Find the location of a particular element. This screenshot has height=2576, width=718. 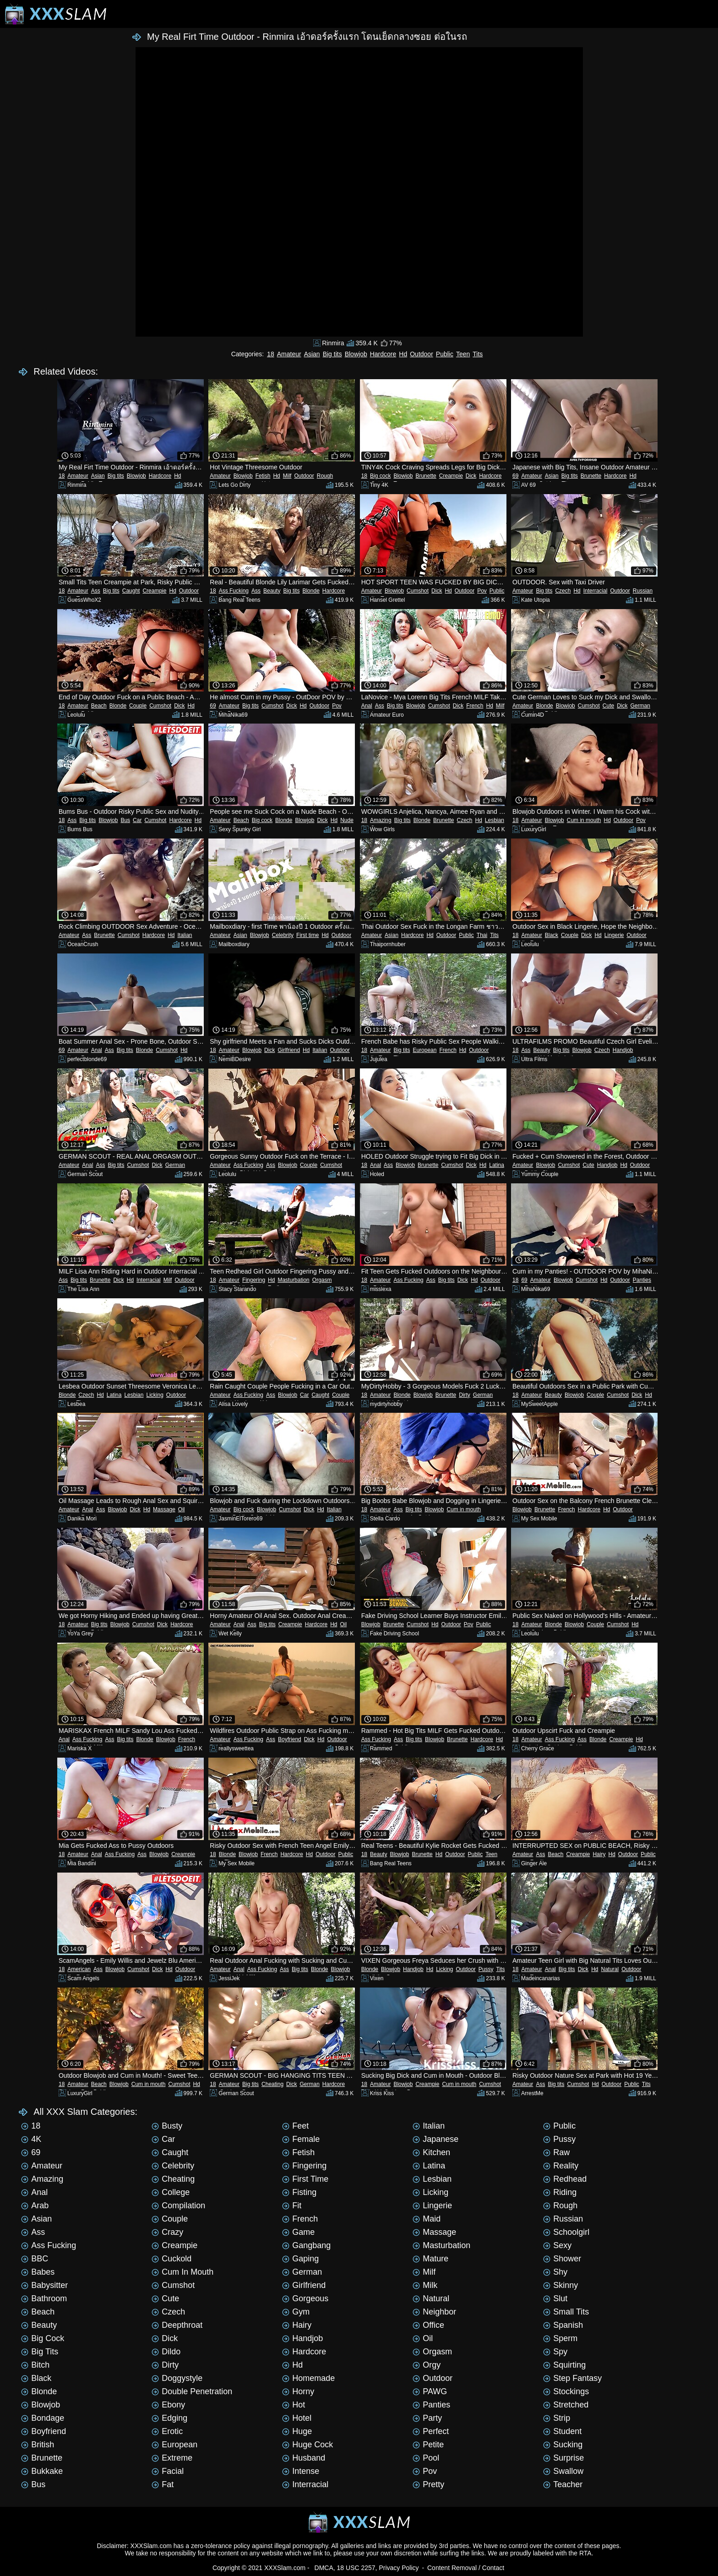

Blonde is located at coordinates (310, 591).